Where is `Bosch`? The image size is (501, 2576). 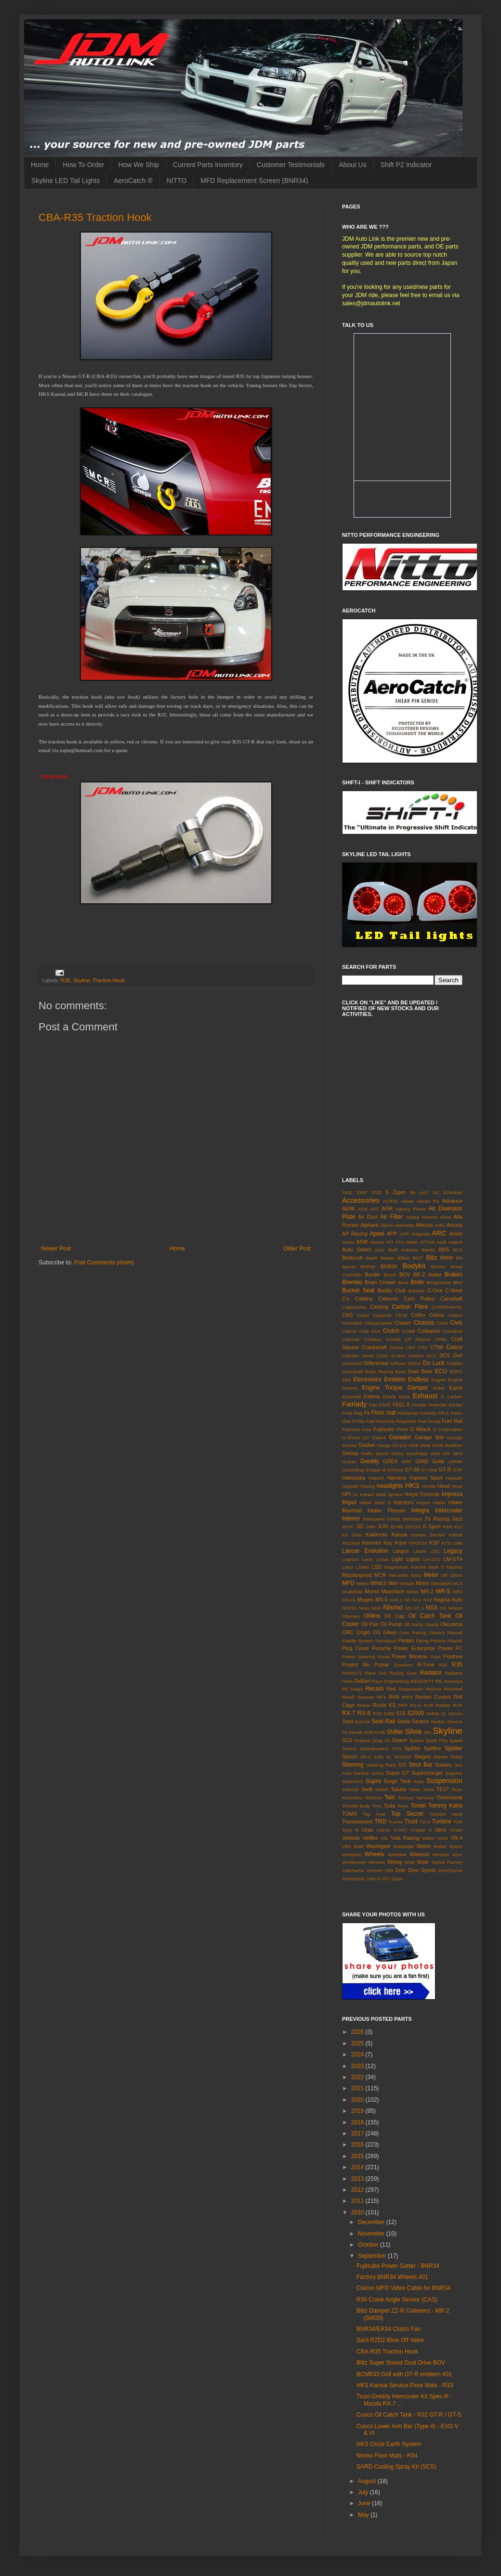
Bosch is located at coordinates (389, 1274).